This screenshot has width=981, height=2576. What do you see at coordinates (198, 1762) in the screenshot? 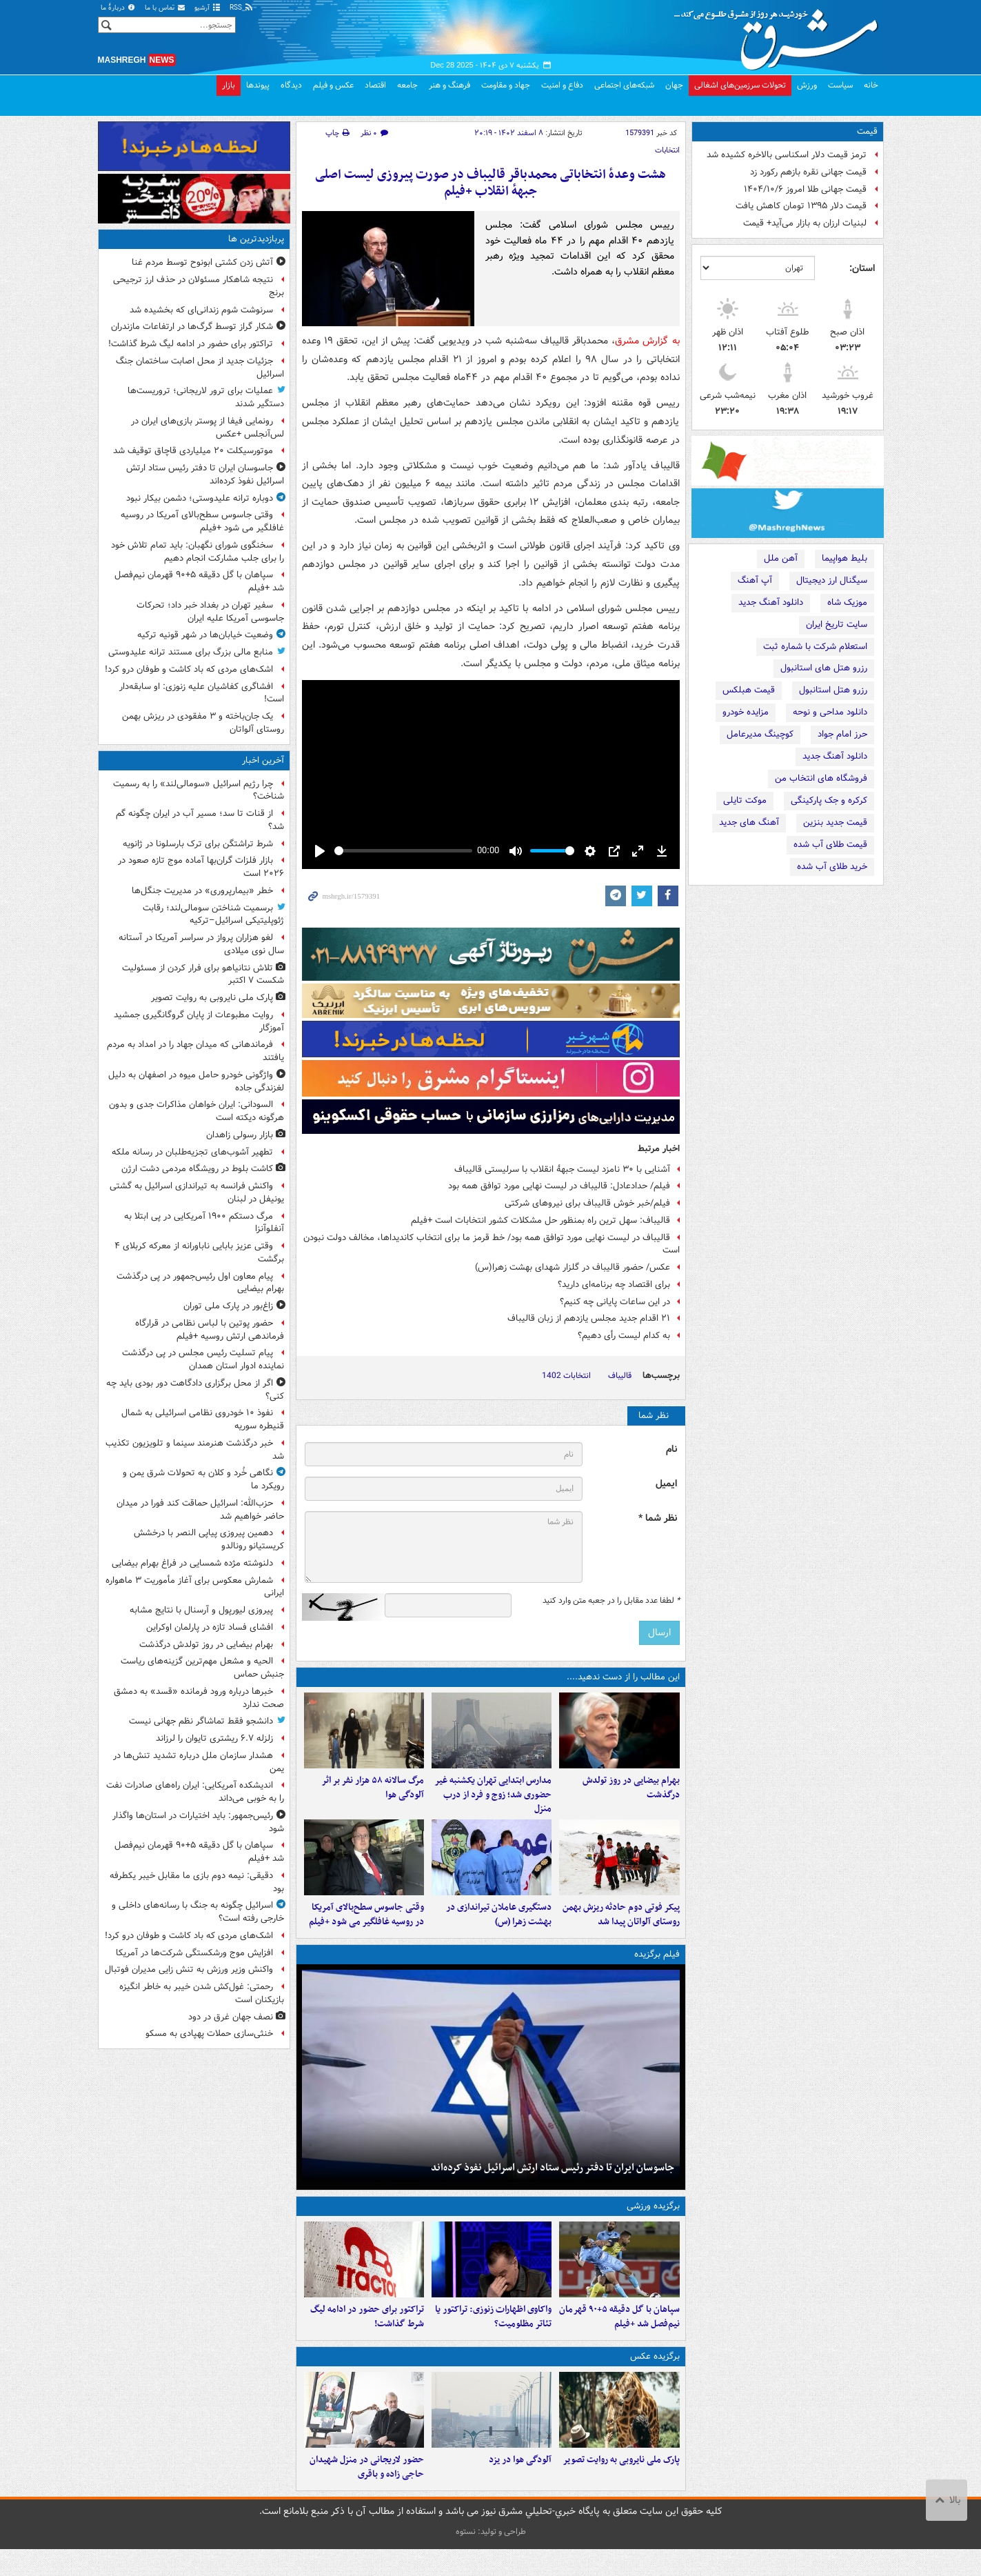
I see `هشدار سازمان ملل درباره تشدید تنش‌ها در یمن` at bounding box center [198, 1762].